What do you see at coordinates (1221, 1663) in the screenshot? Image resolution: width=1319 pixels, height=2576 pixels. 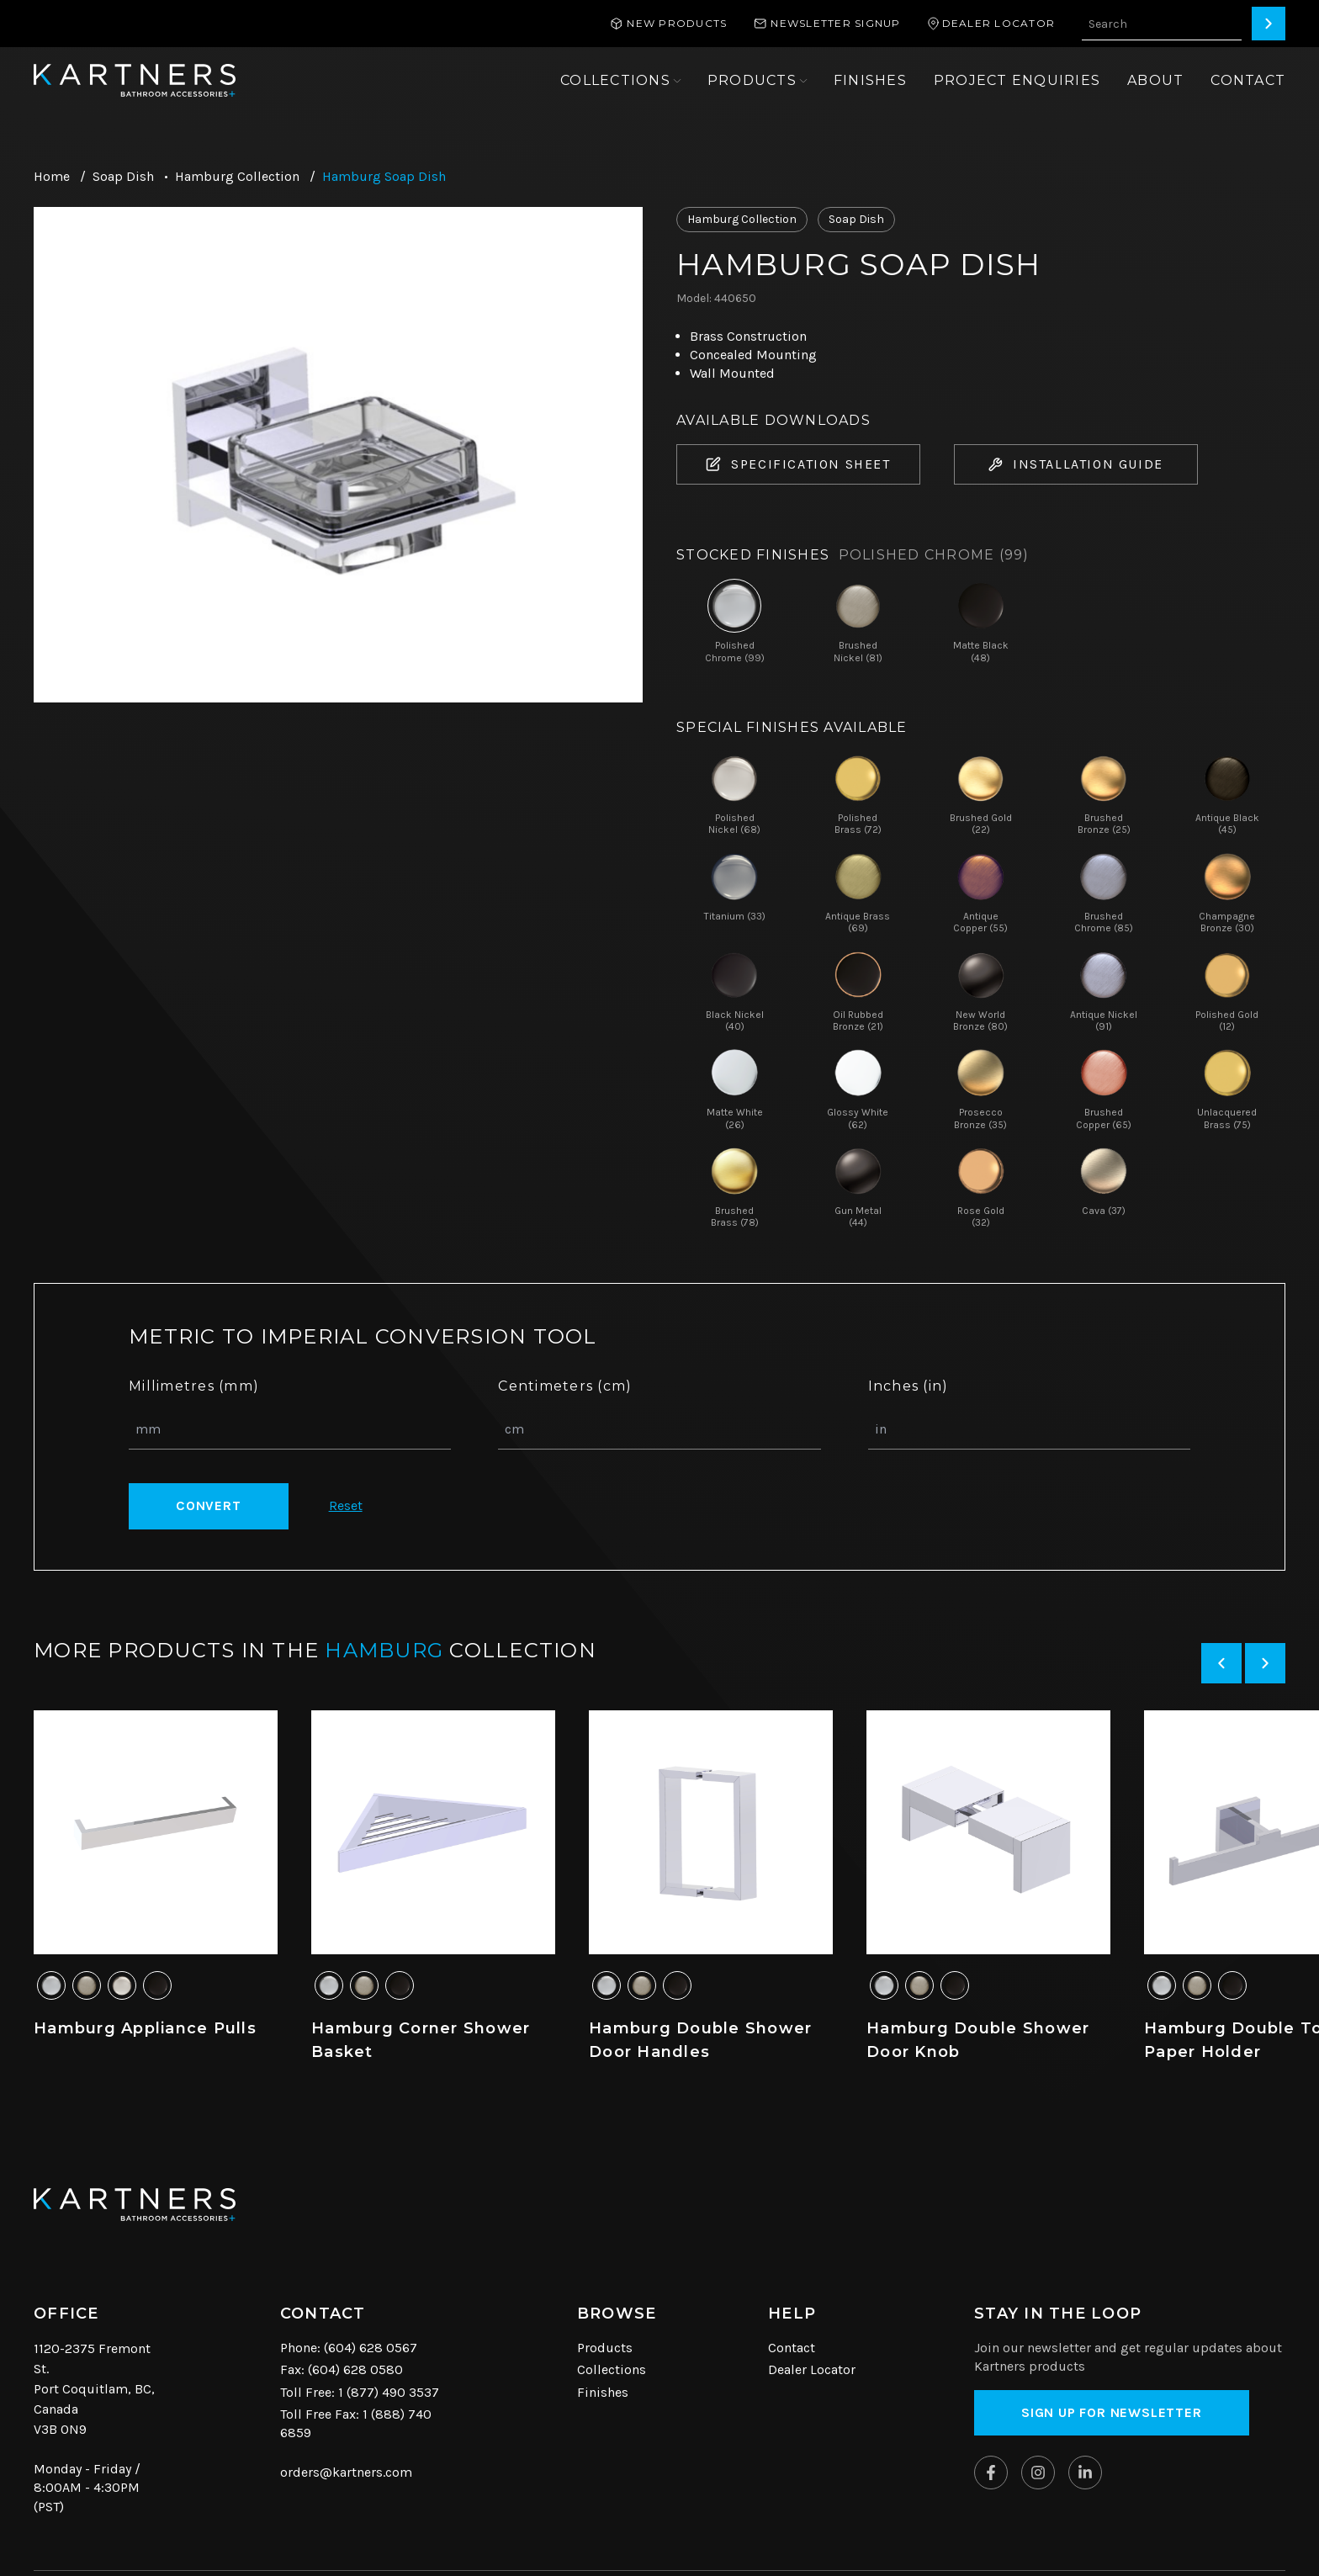 I see `[Previous slide]` at bounding box center [1221, 1663].